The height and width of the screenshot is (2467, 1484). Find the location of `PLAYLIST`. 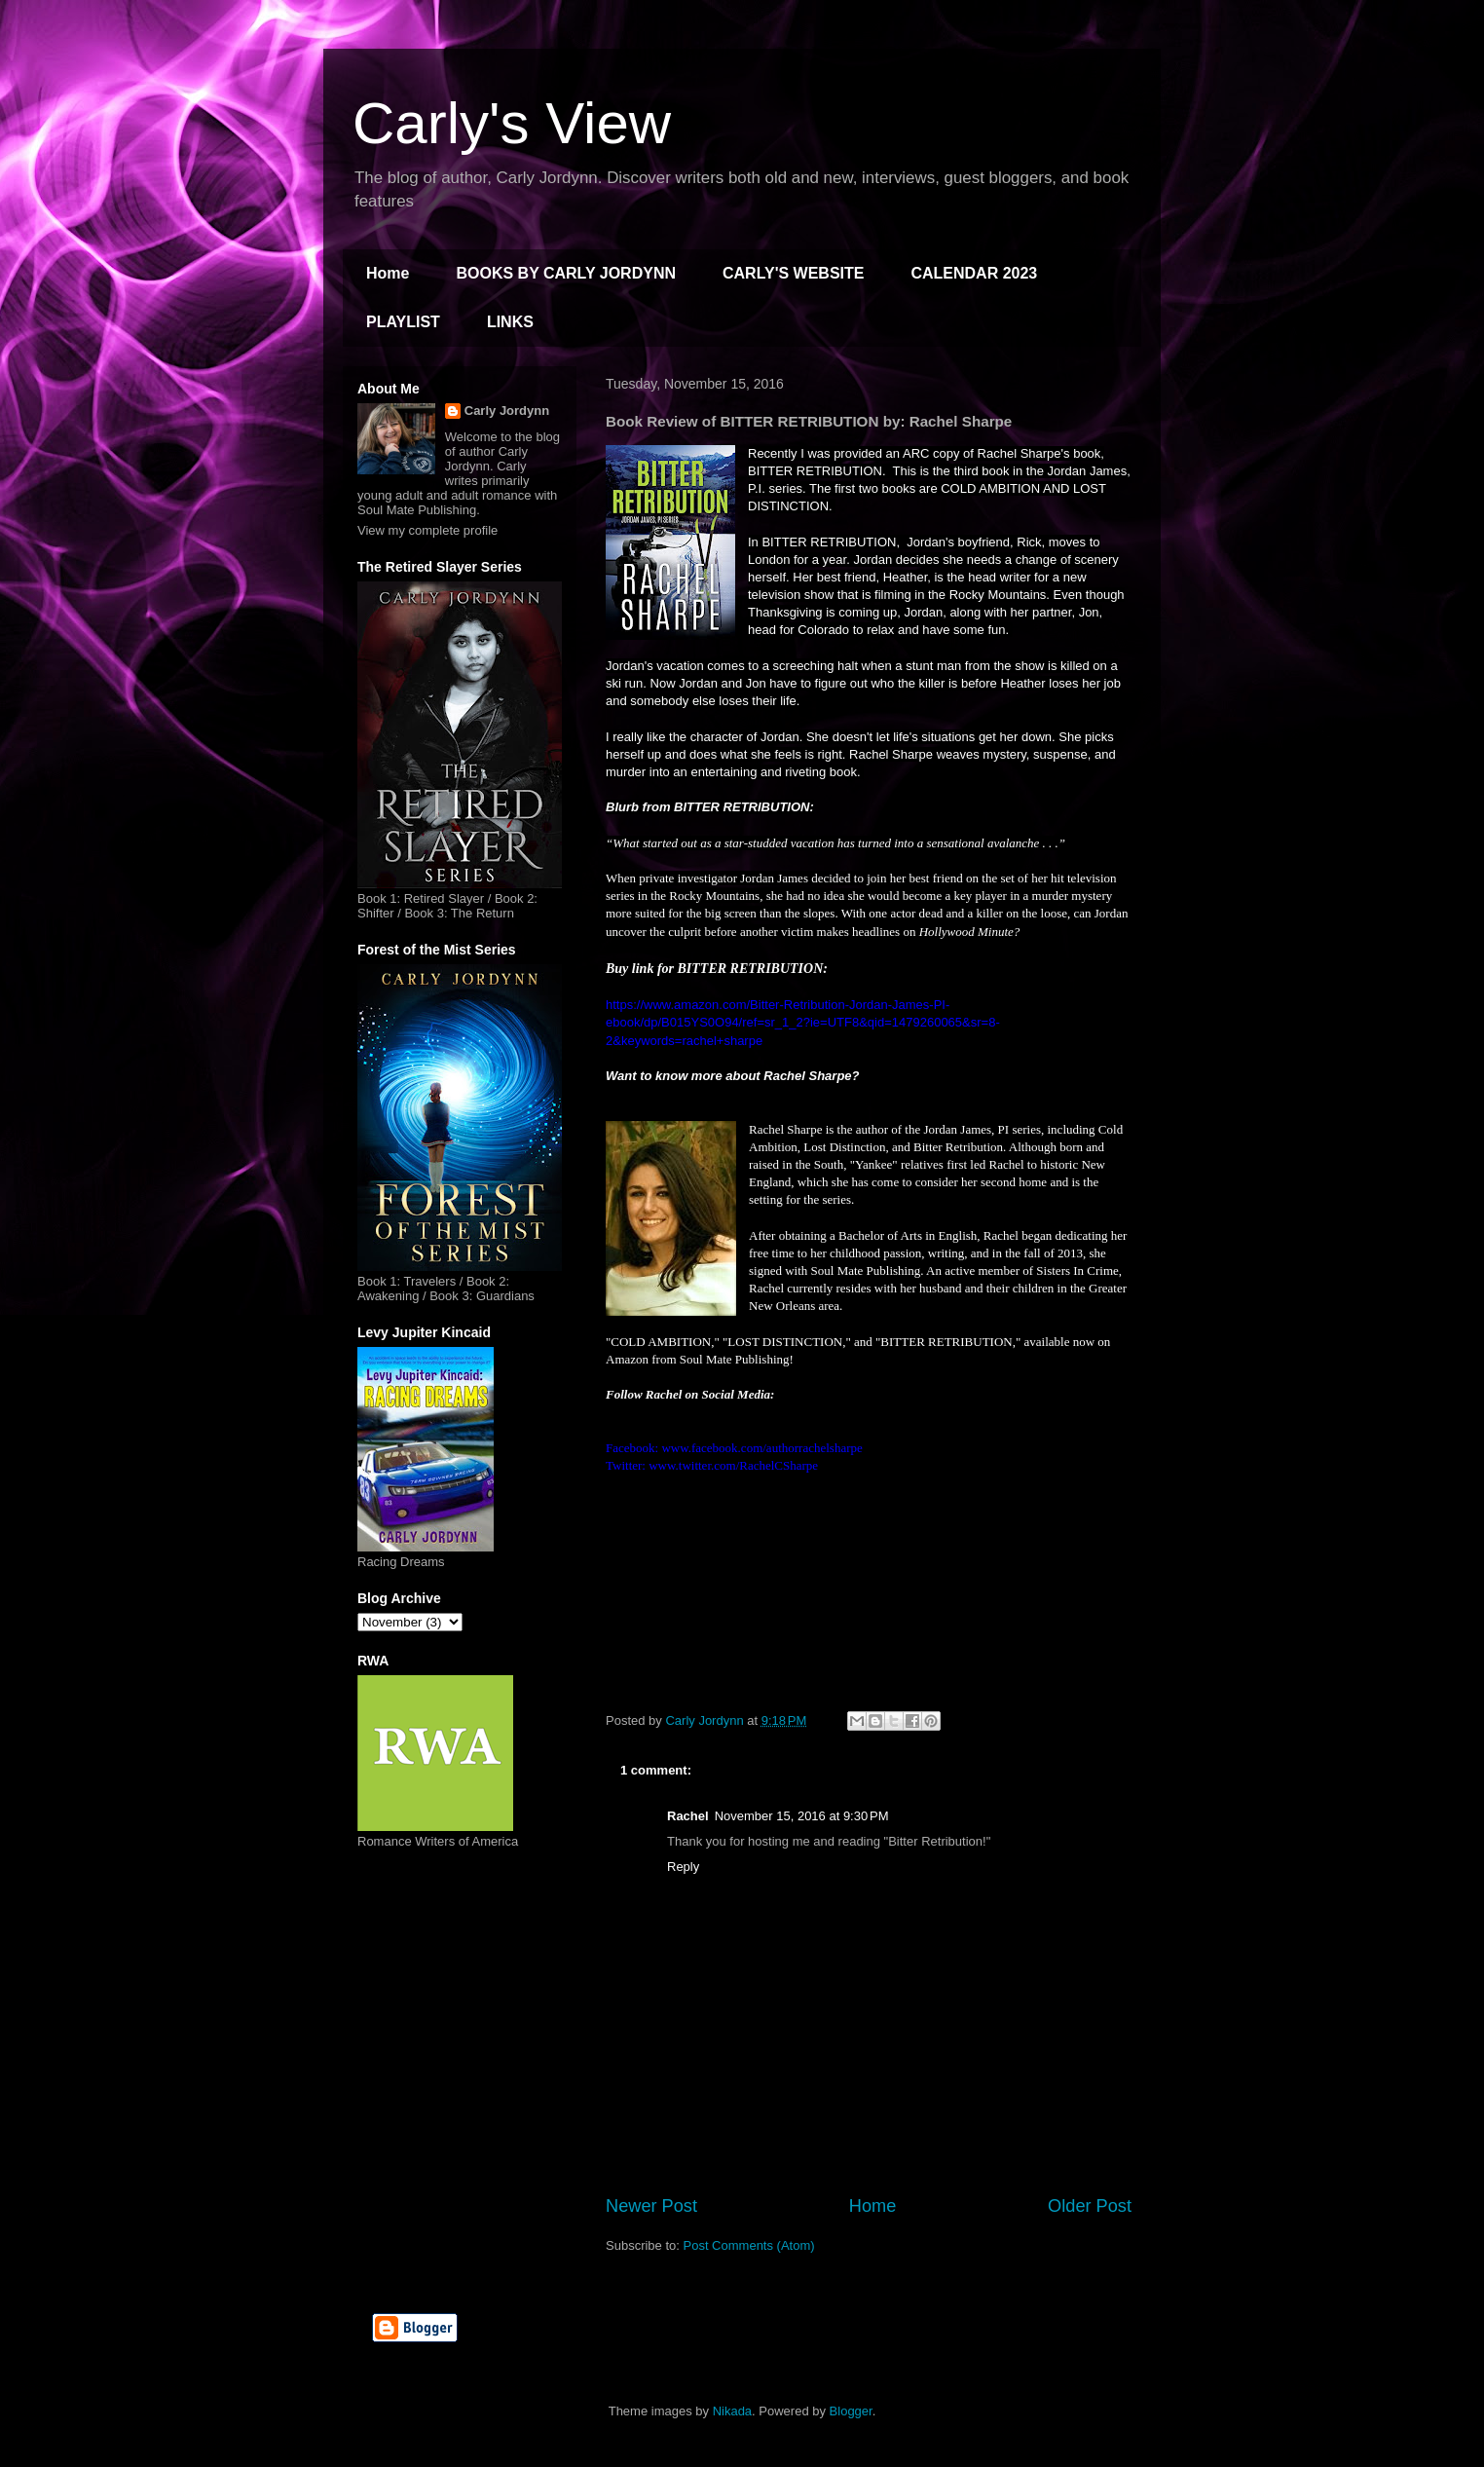

PLAYLIST is located at coordinates (403, 322).